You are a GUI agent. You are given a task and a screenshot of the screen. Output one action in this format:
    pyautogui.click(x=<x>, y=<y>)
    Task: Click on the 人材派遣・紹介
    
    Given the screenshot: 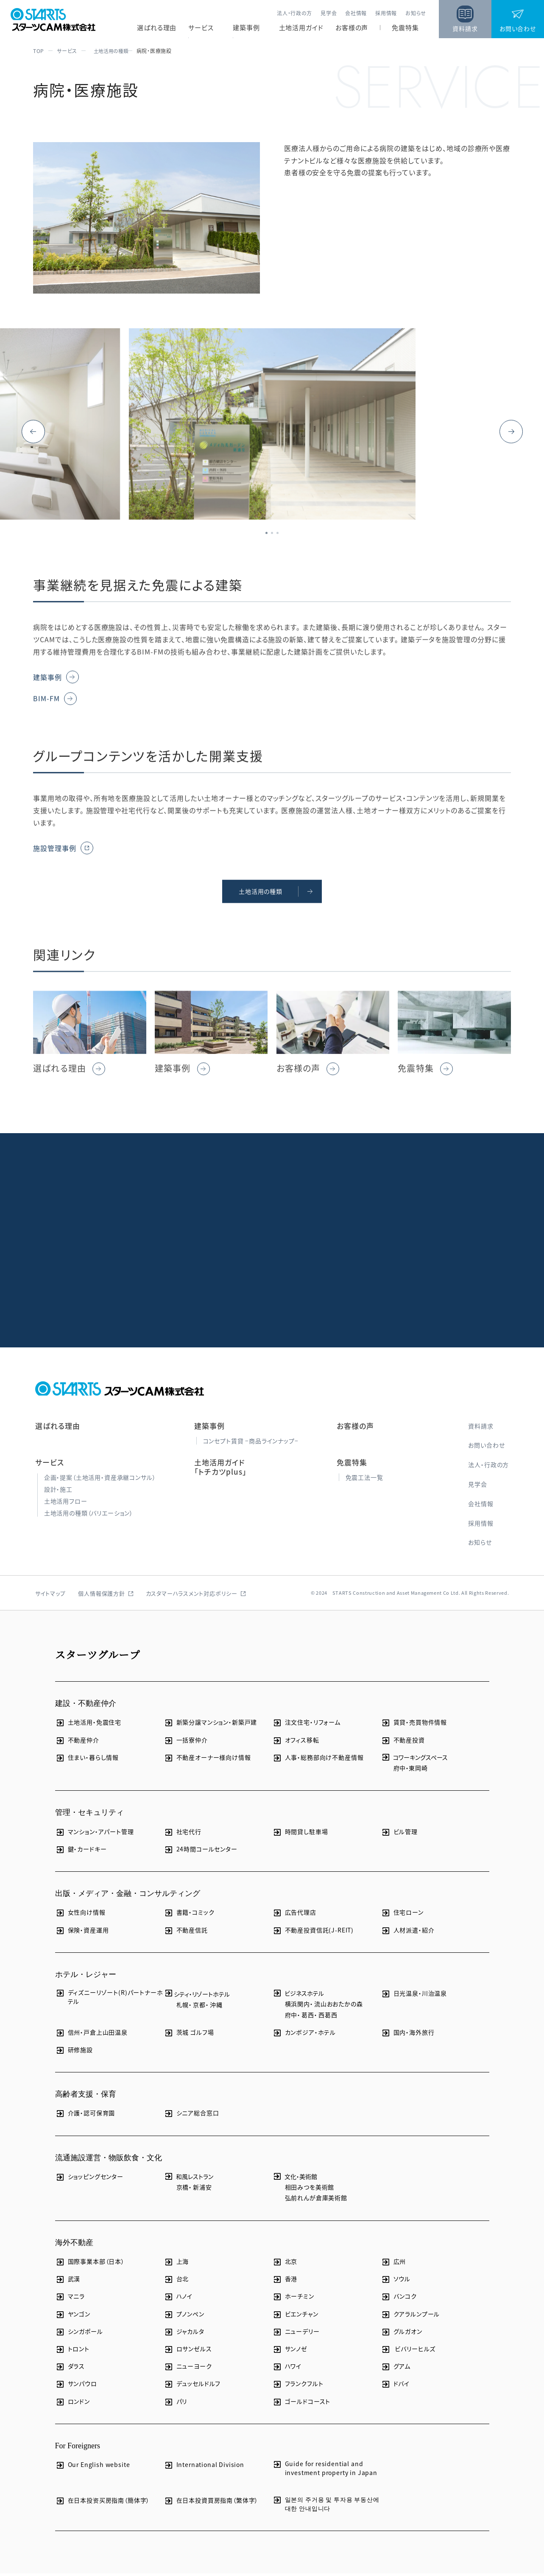 What is the action you would take?
    pyautogui.click(x=408, y=1932)
    